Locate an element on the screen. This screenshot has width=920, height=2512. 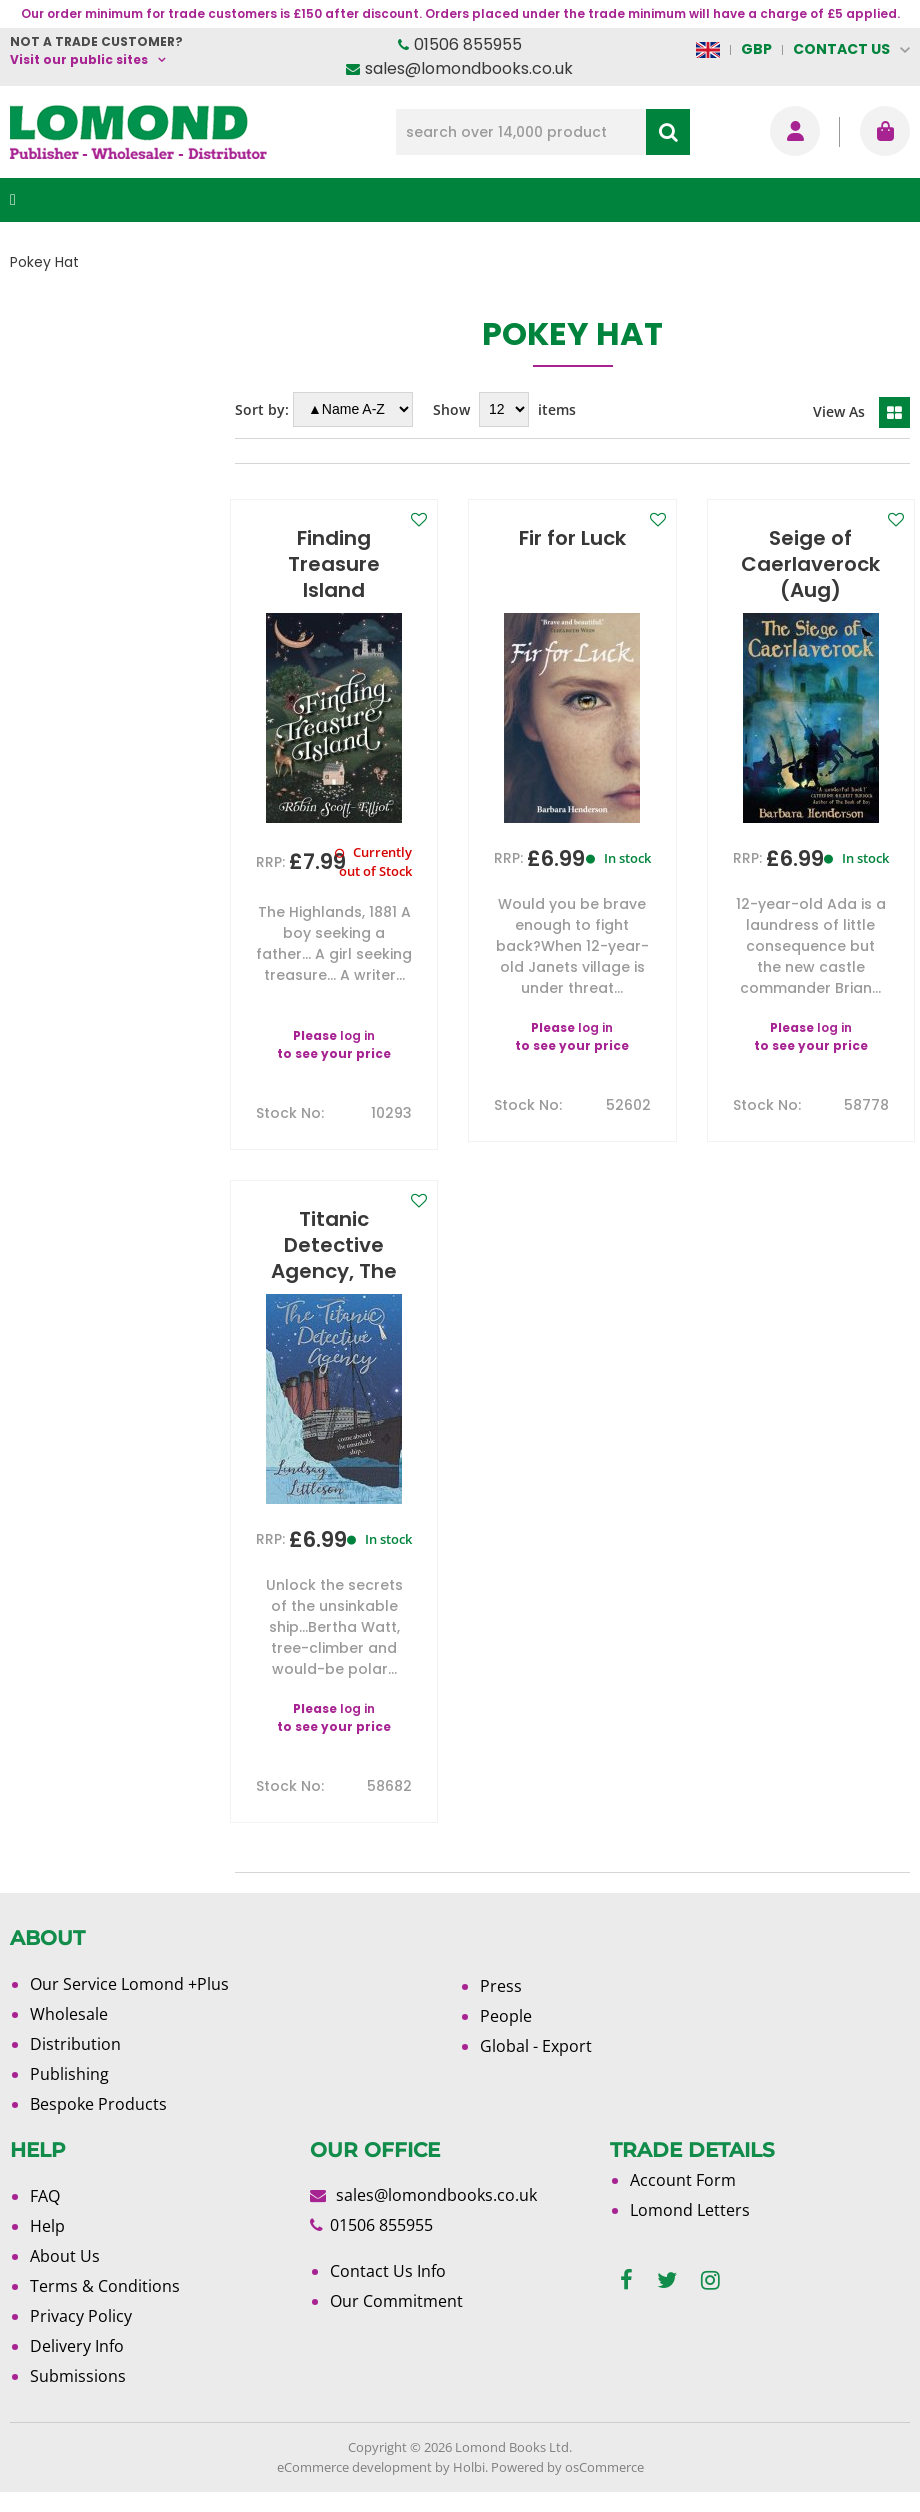
Lomond Letters is located at coordinates (690, 2210).